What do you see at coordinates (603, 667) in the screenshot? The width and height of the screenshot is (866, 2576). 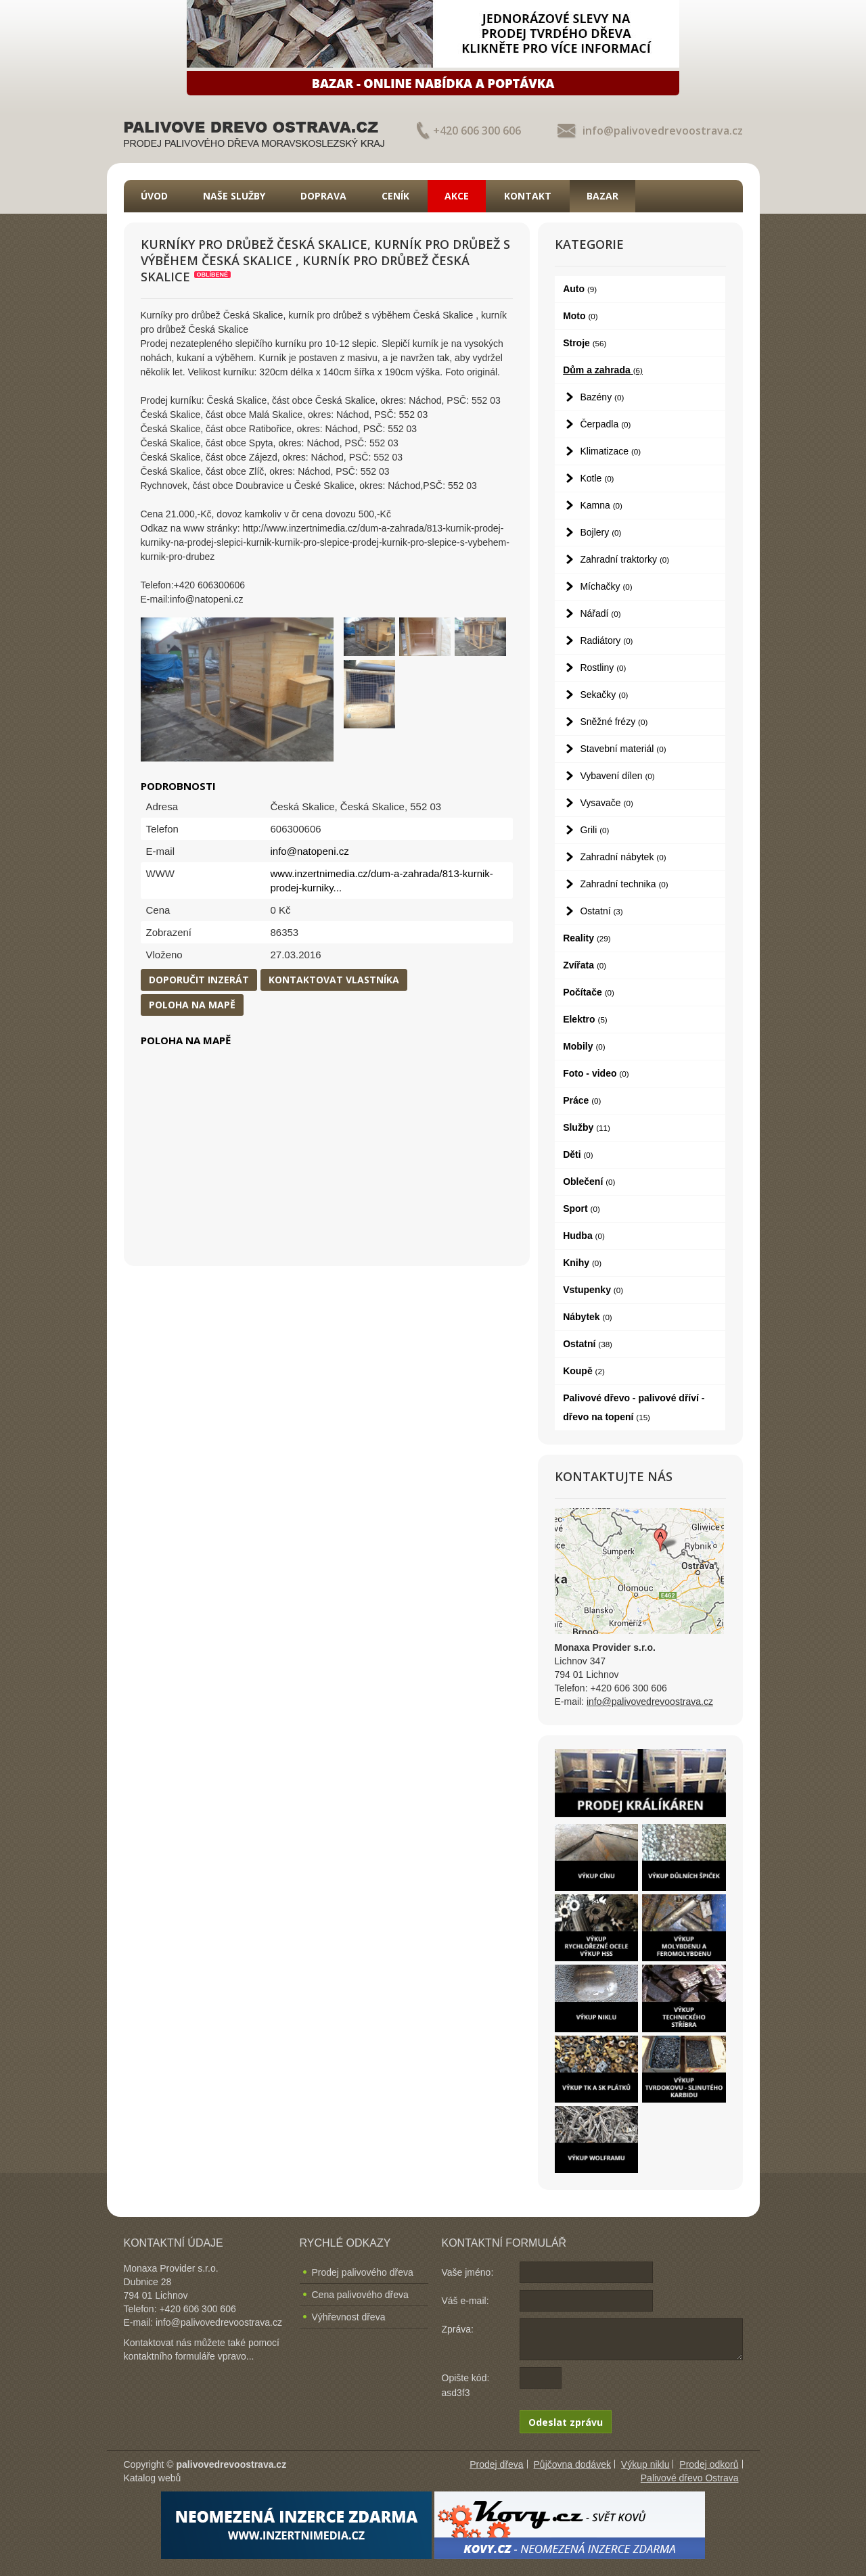 I see `Rostliny` at bounding box center [603, 667].